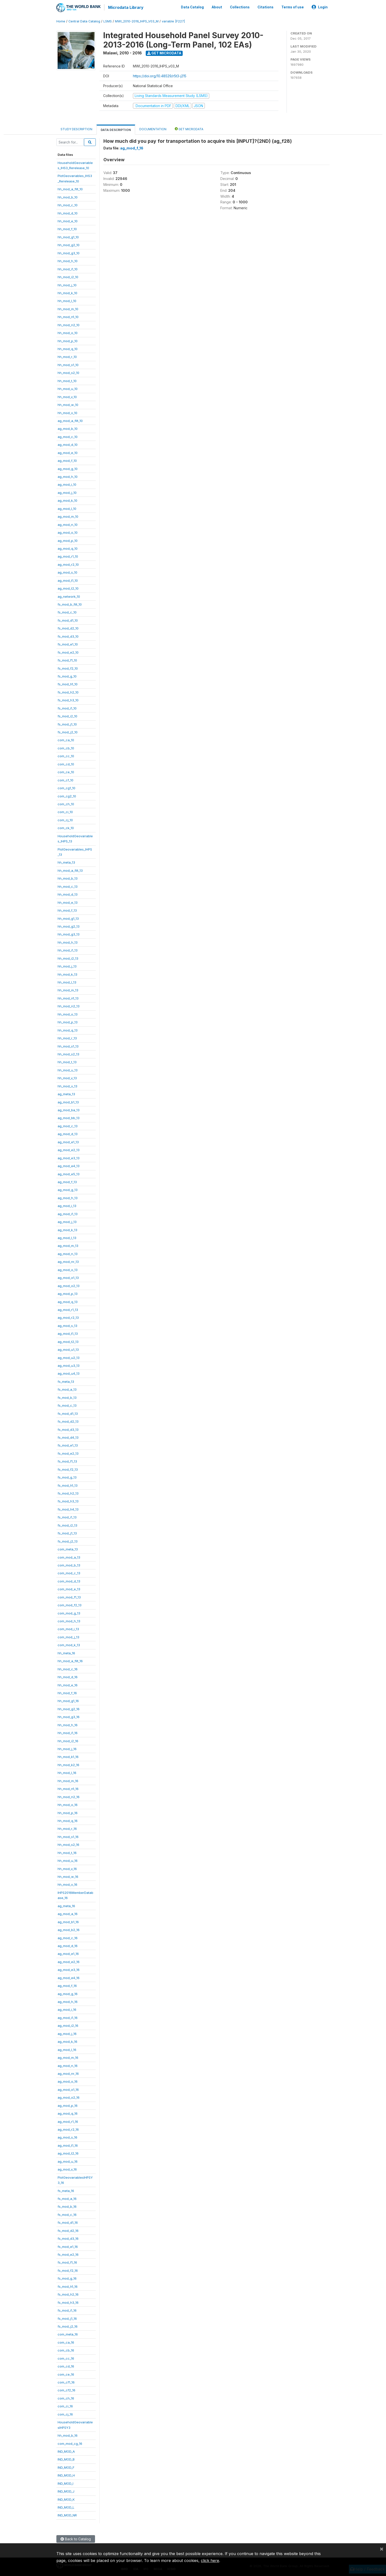  What do you see at coordinates (69, 1621) in the screenshot?
I see `com_mod_h_13` at bounding box center [69, 1621].